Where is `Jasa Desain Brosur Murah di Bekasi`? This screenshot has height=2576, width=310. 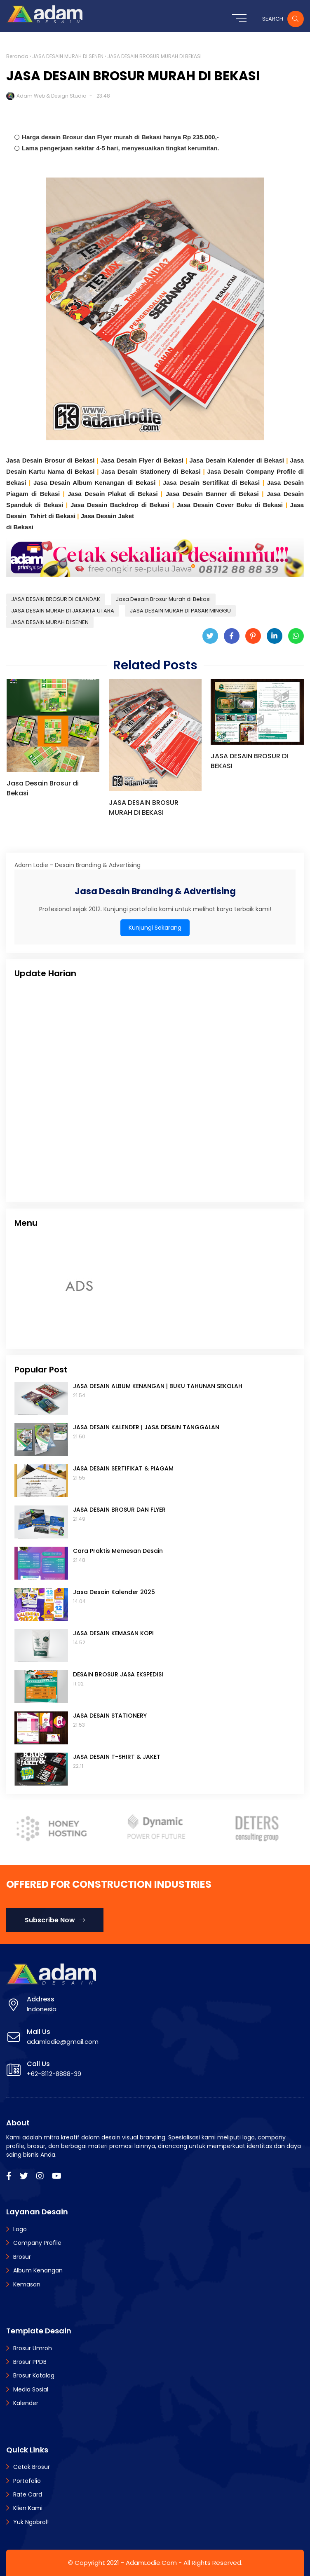 Jasa Desain Brosur Murah di Bekasi is located at coordinates (163, 599).